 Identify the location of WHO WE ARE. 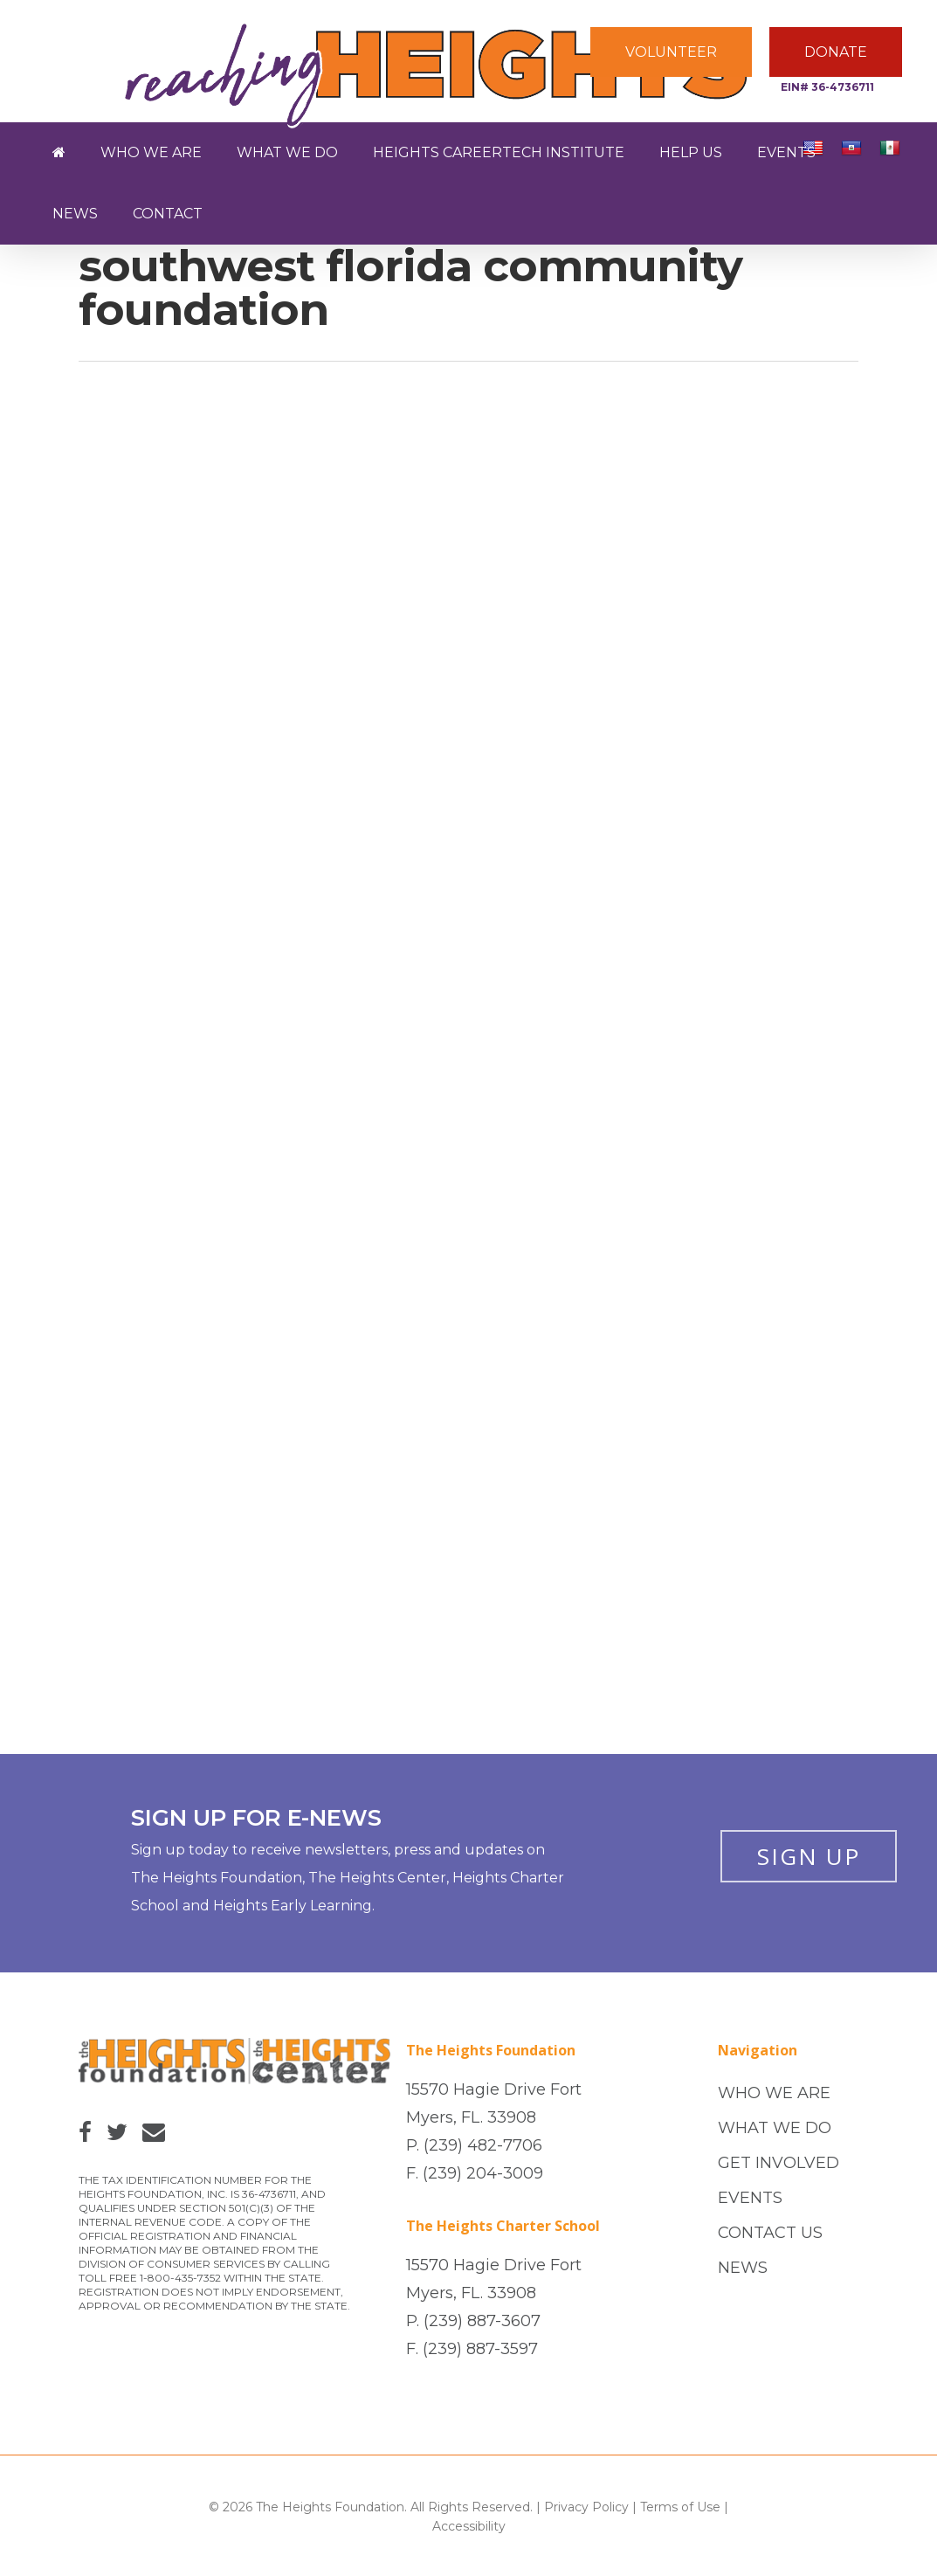
(774, 2093).